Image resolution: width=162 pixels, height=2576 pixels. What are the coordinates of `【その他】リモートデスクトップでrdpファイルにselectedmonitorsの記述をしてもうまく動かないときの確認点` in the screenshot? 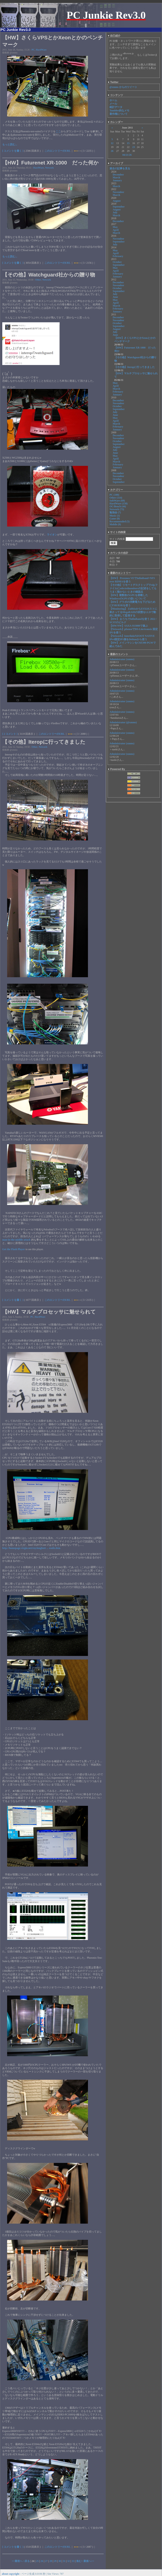 It's located at (133, 588).